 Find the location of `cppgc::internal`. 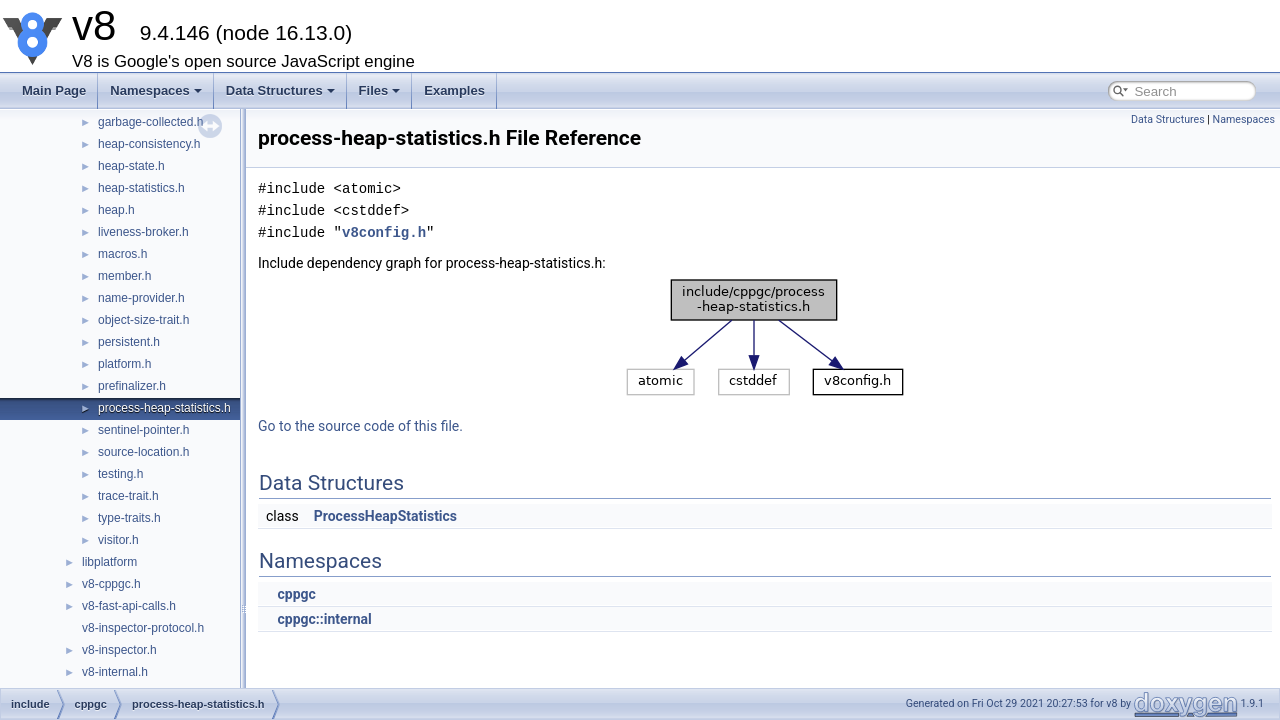

cppgc::internal is located at coordinates (324, 619).